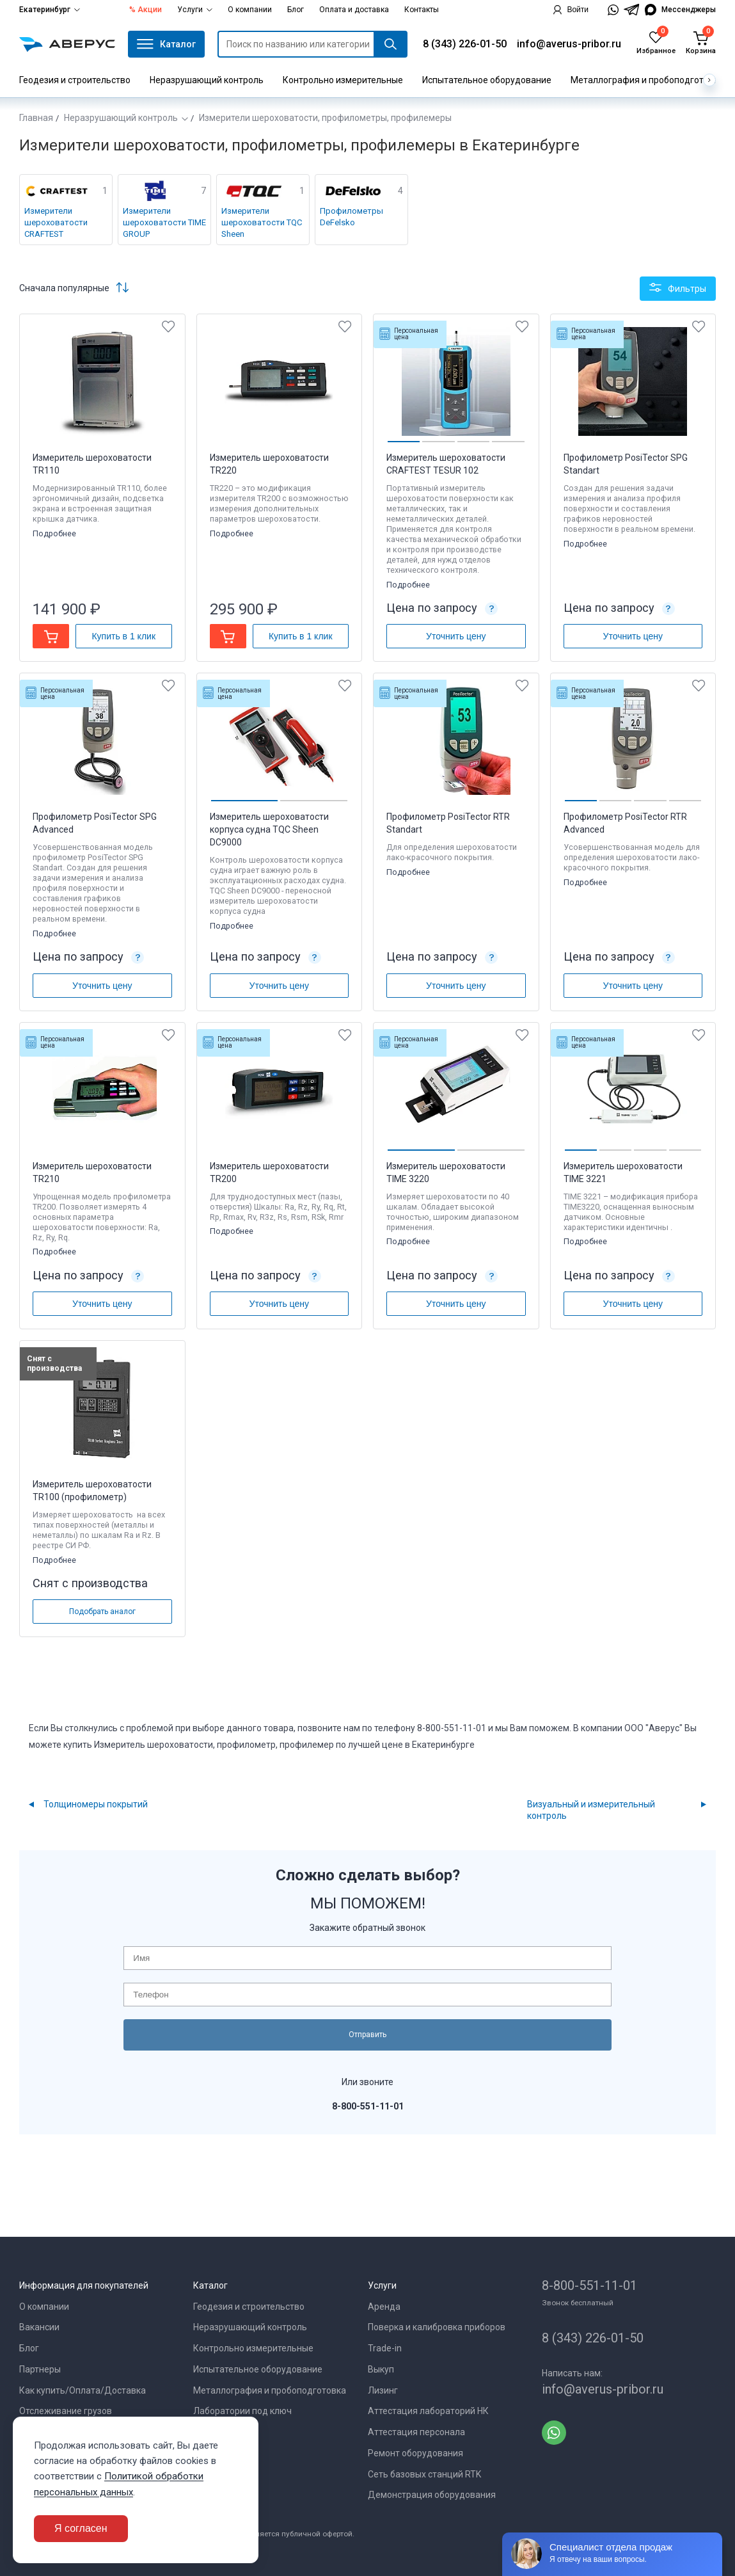 This screenshot has height=2576, width=735. What do you see at coordinates (384, 2306) in the screenshot?
I see `Аренда` at bounding box center [384, 2306].